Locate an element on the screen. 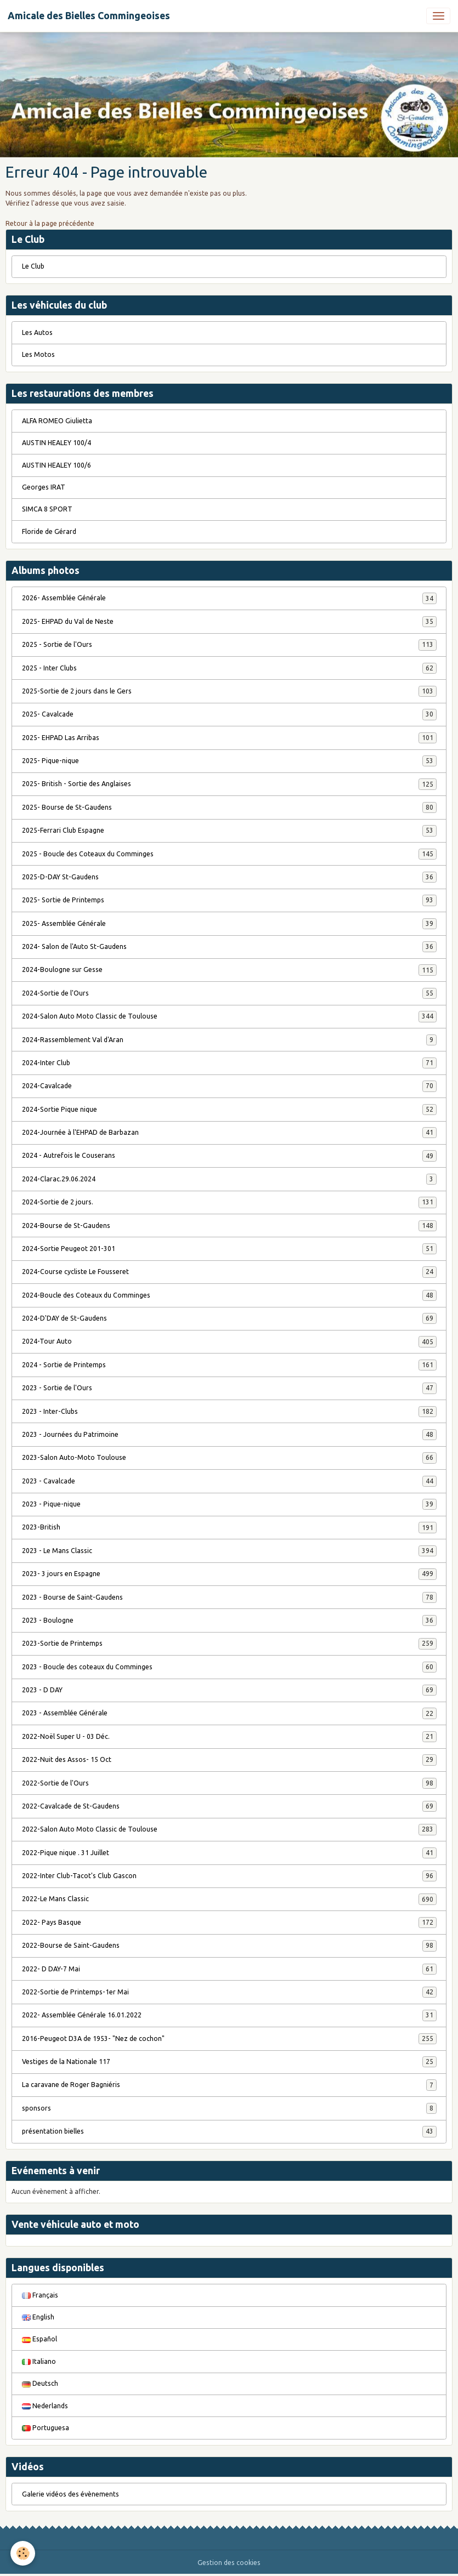 The image size is (458, 2576). 2025 - Inter Clubs is located at coordinates (229, 668).